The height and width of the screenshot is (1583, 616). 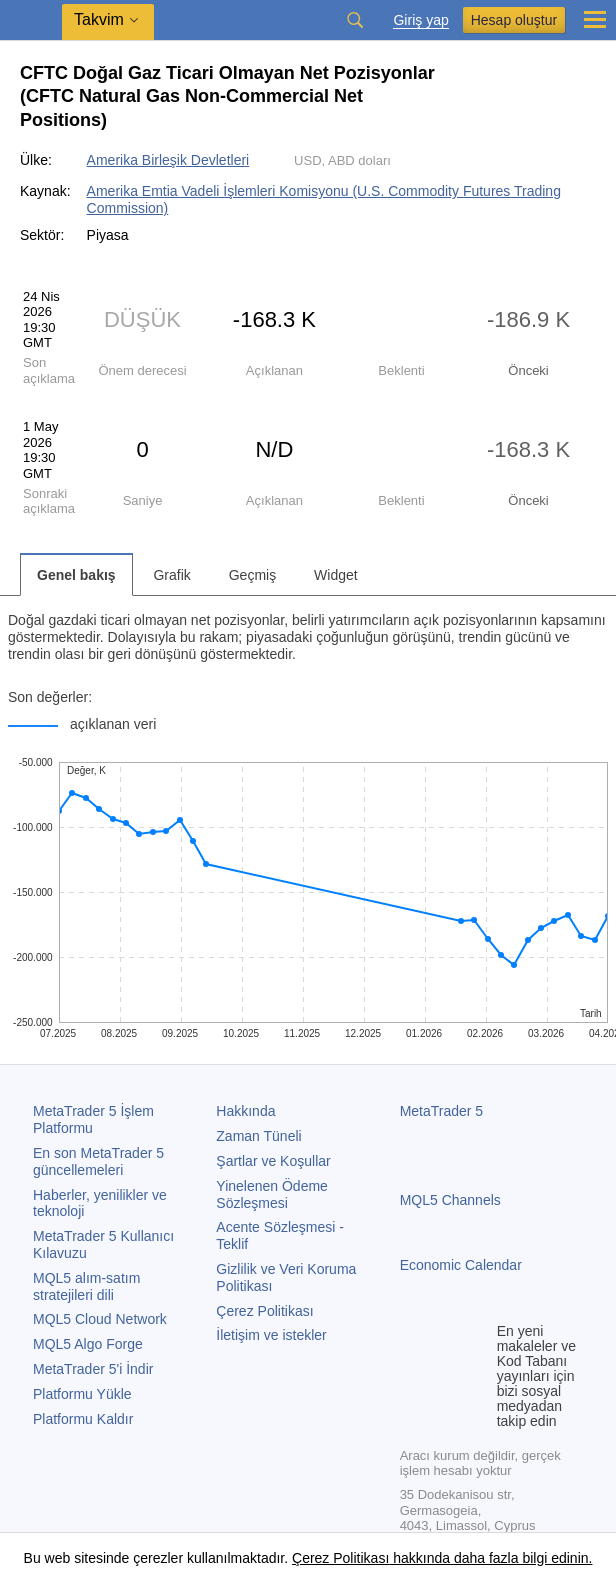 What do you see at coordinates (450, 1200) in the screenshot?
I see `MQL5 Channels` at bounding box center [450, 1200].